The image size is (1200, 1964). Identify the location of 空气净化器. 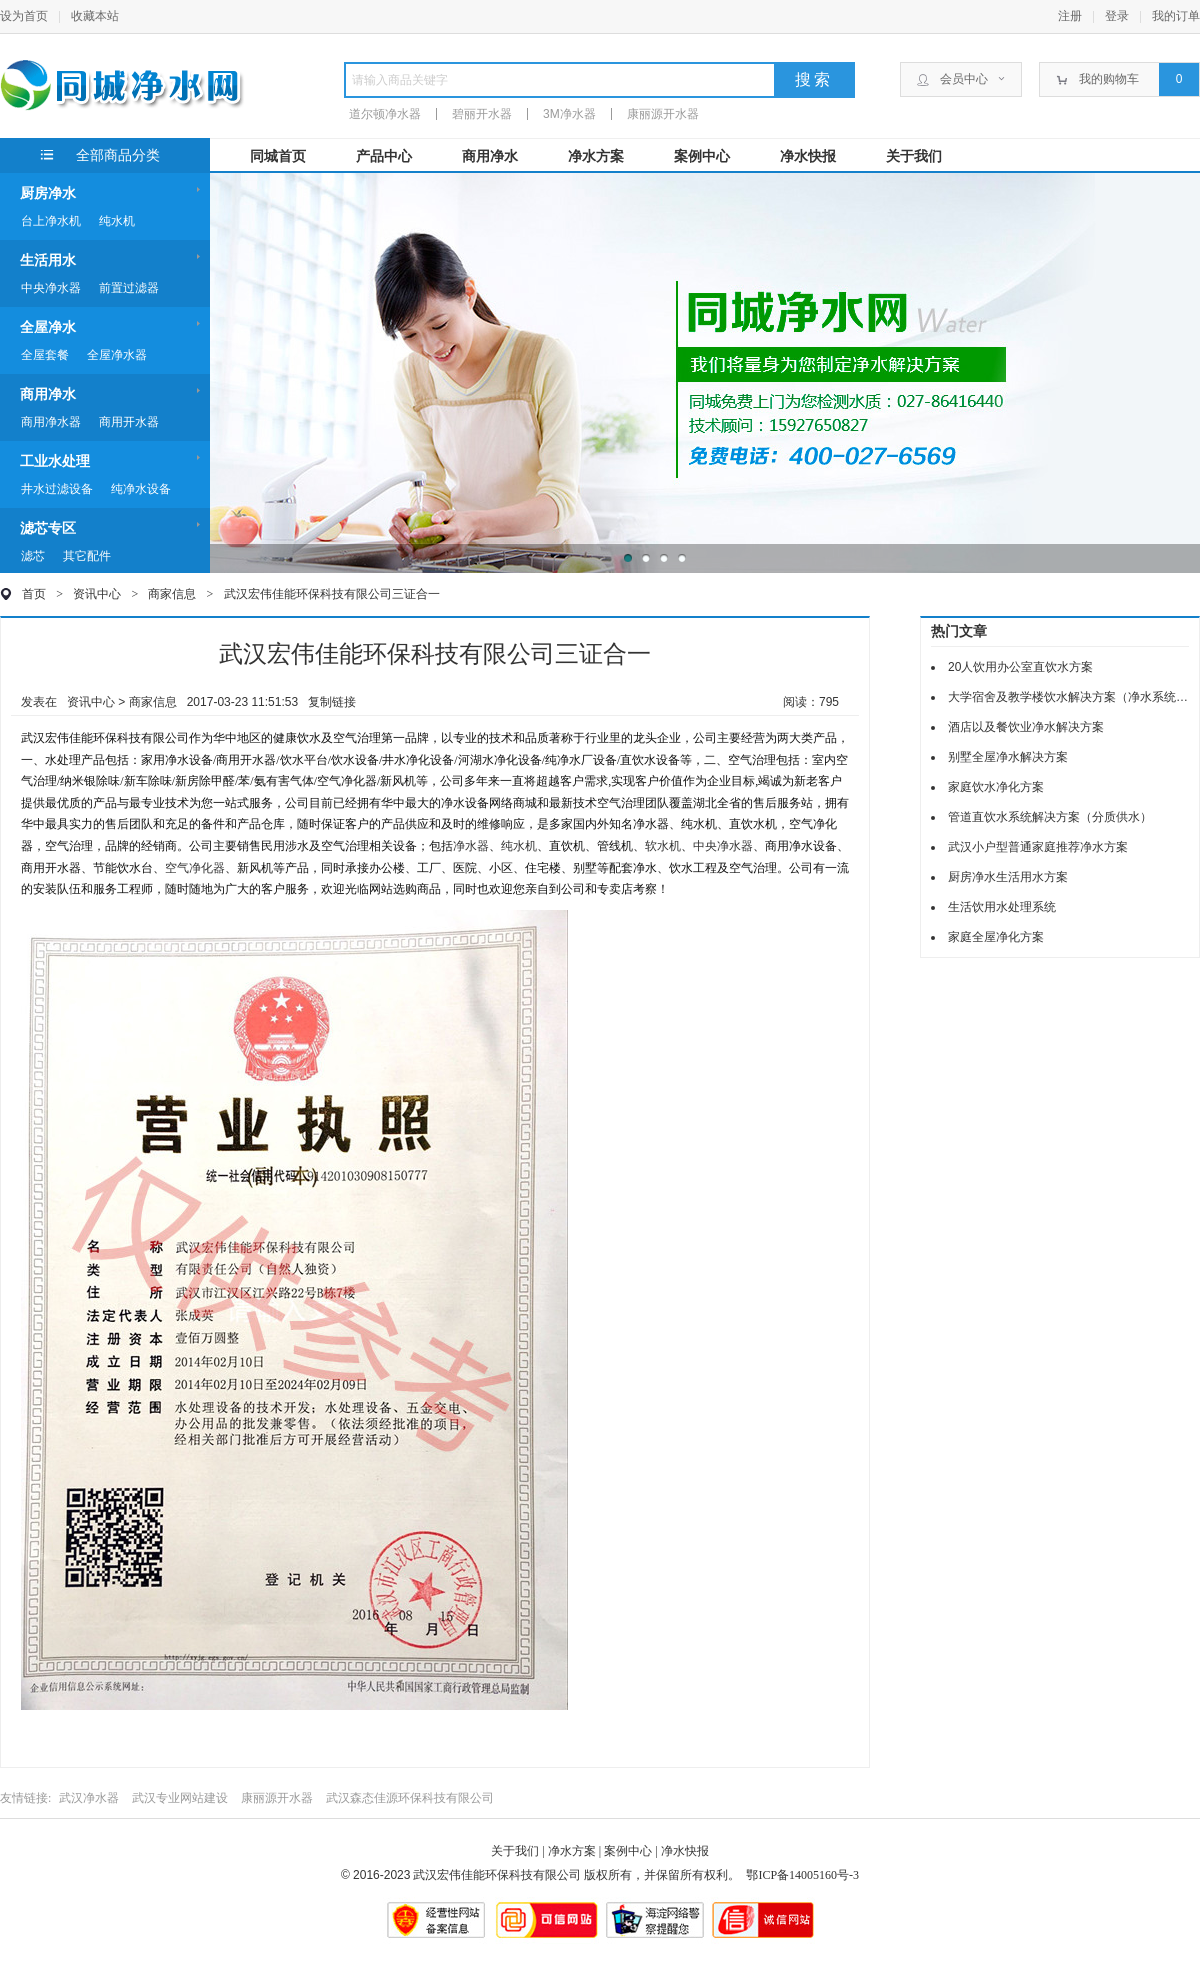
(195, 868).